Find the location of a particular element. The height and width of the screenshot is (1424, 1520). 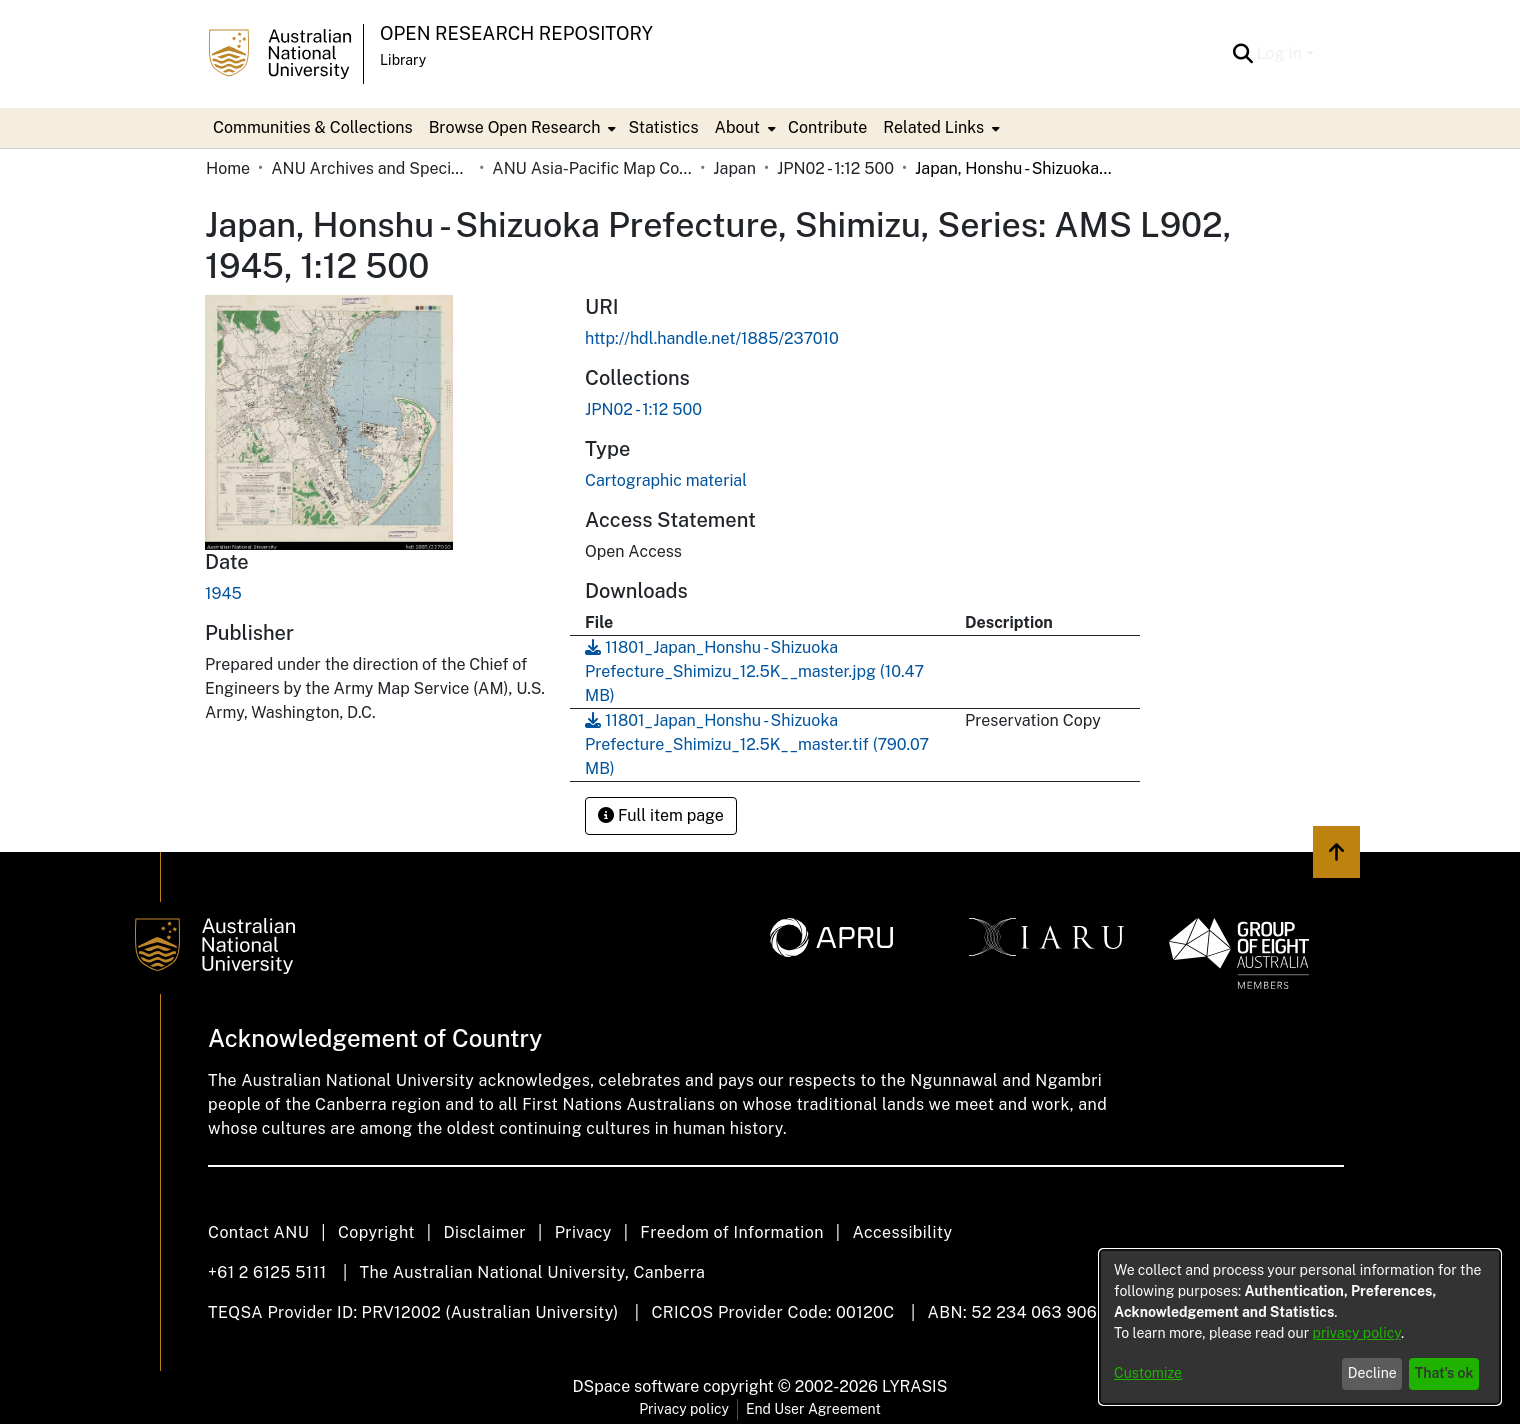

Japan [link] is located at coordinates (734, 168).